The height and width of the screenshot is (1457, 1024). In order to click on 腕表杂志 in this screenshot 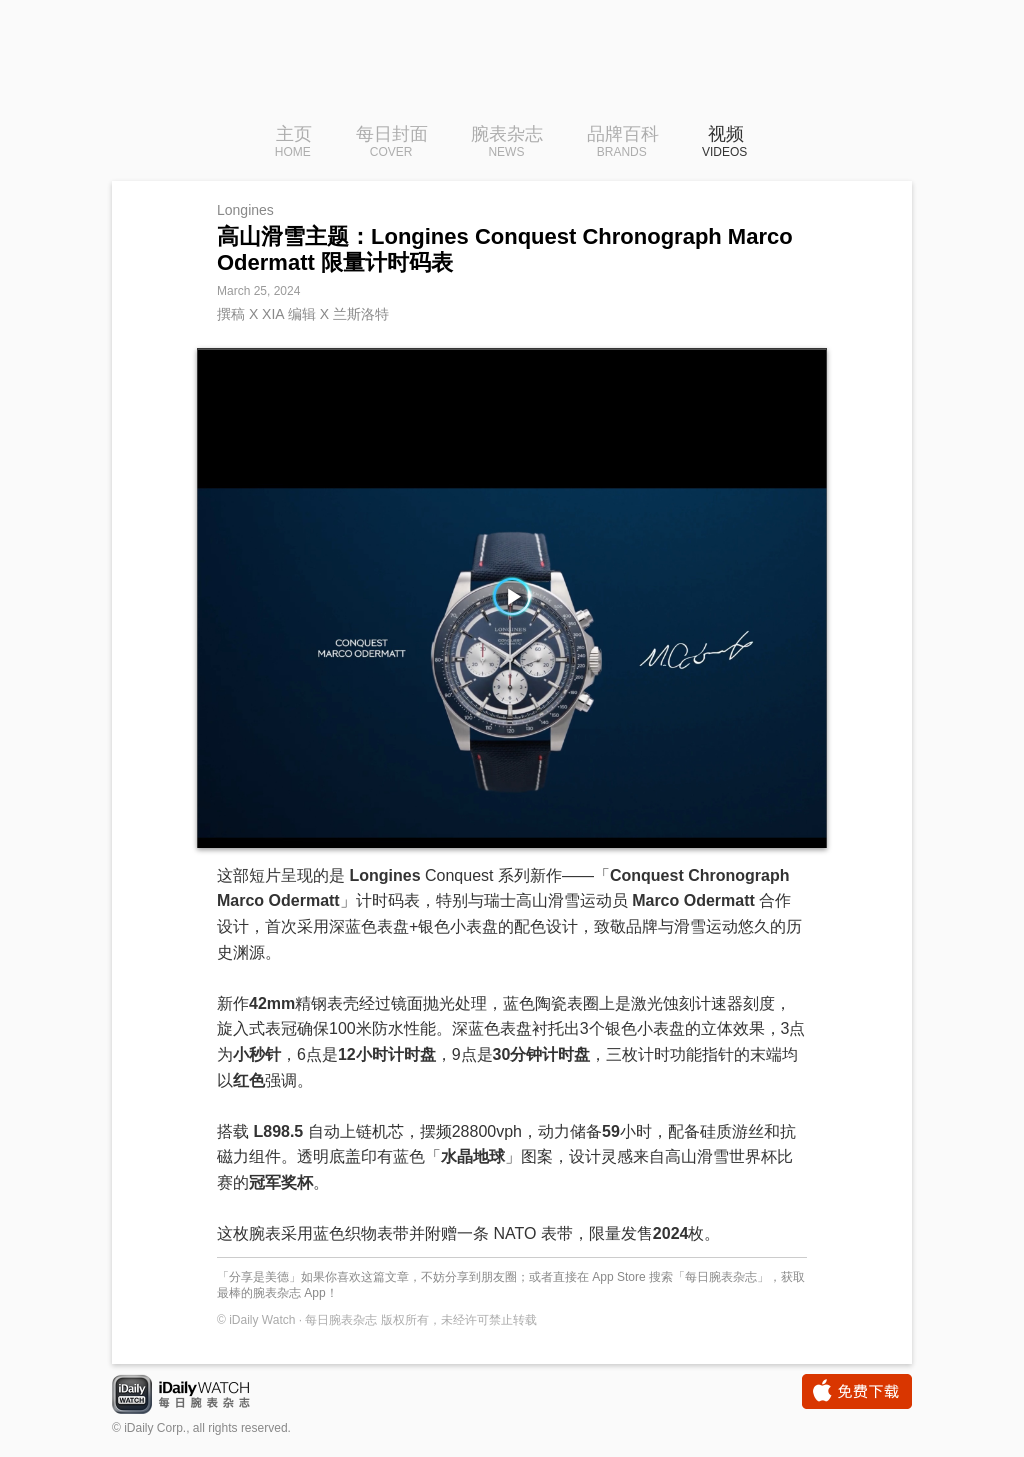, I will do `click(507, 143)`.